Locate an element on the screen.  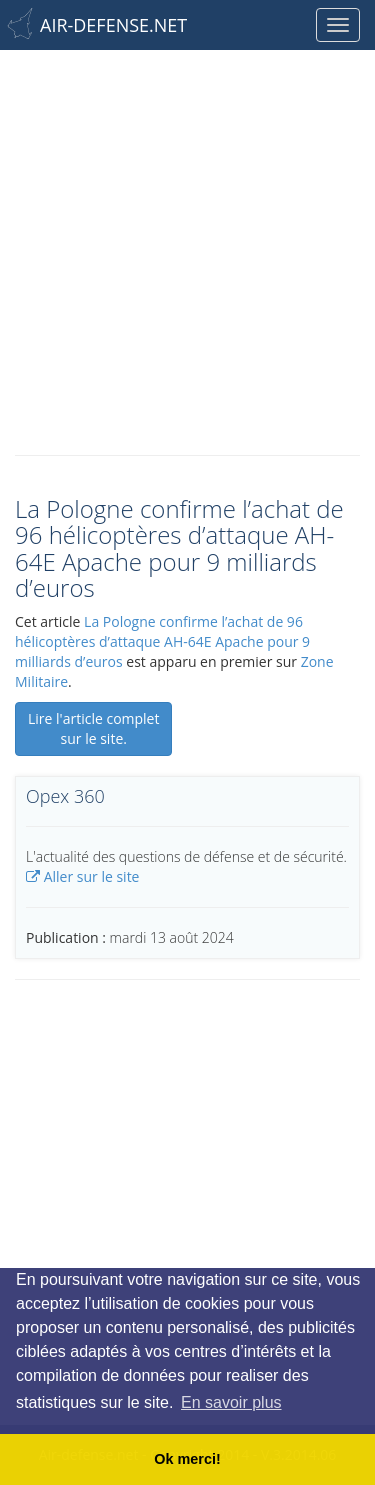
En savoir plus [button] is located at coordinates (231, 1402).